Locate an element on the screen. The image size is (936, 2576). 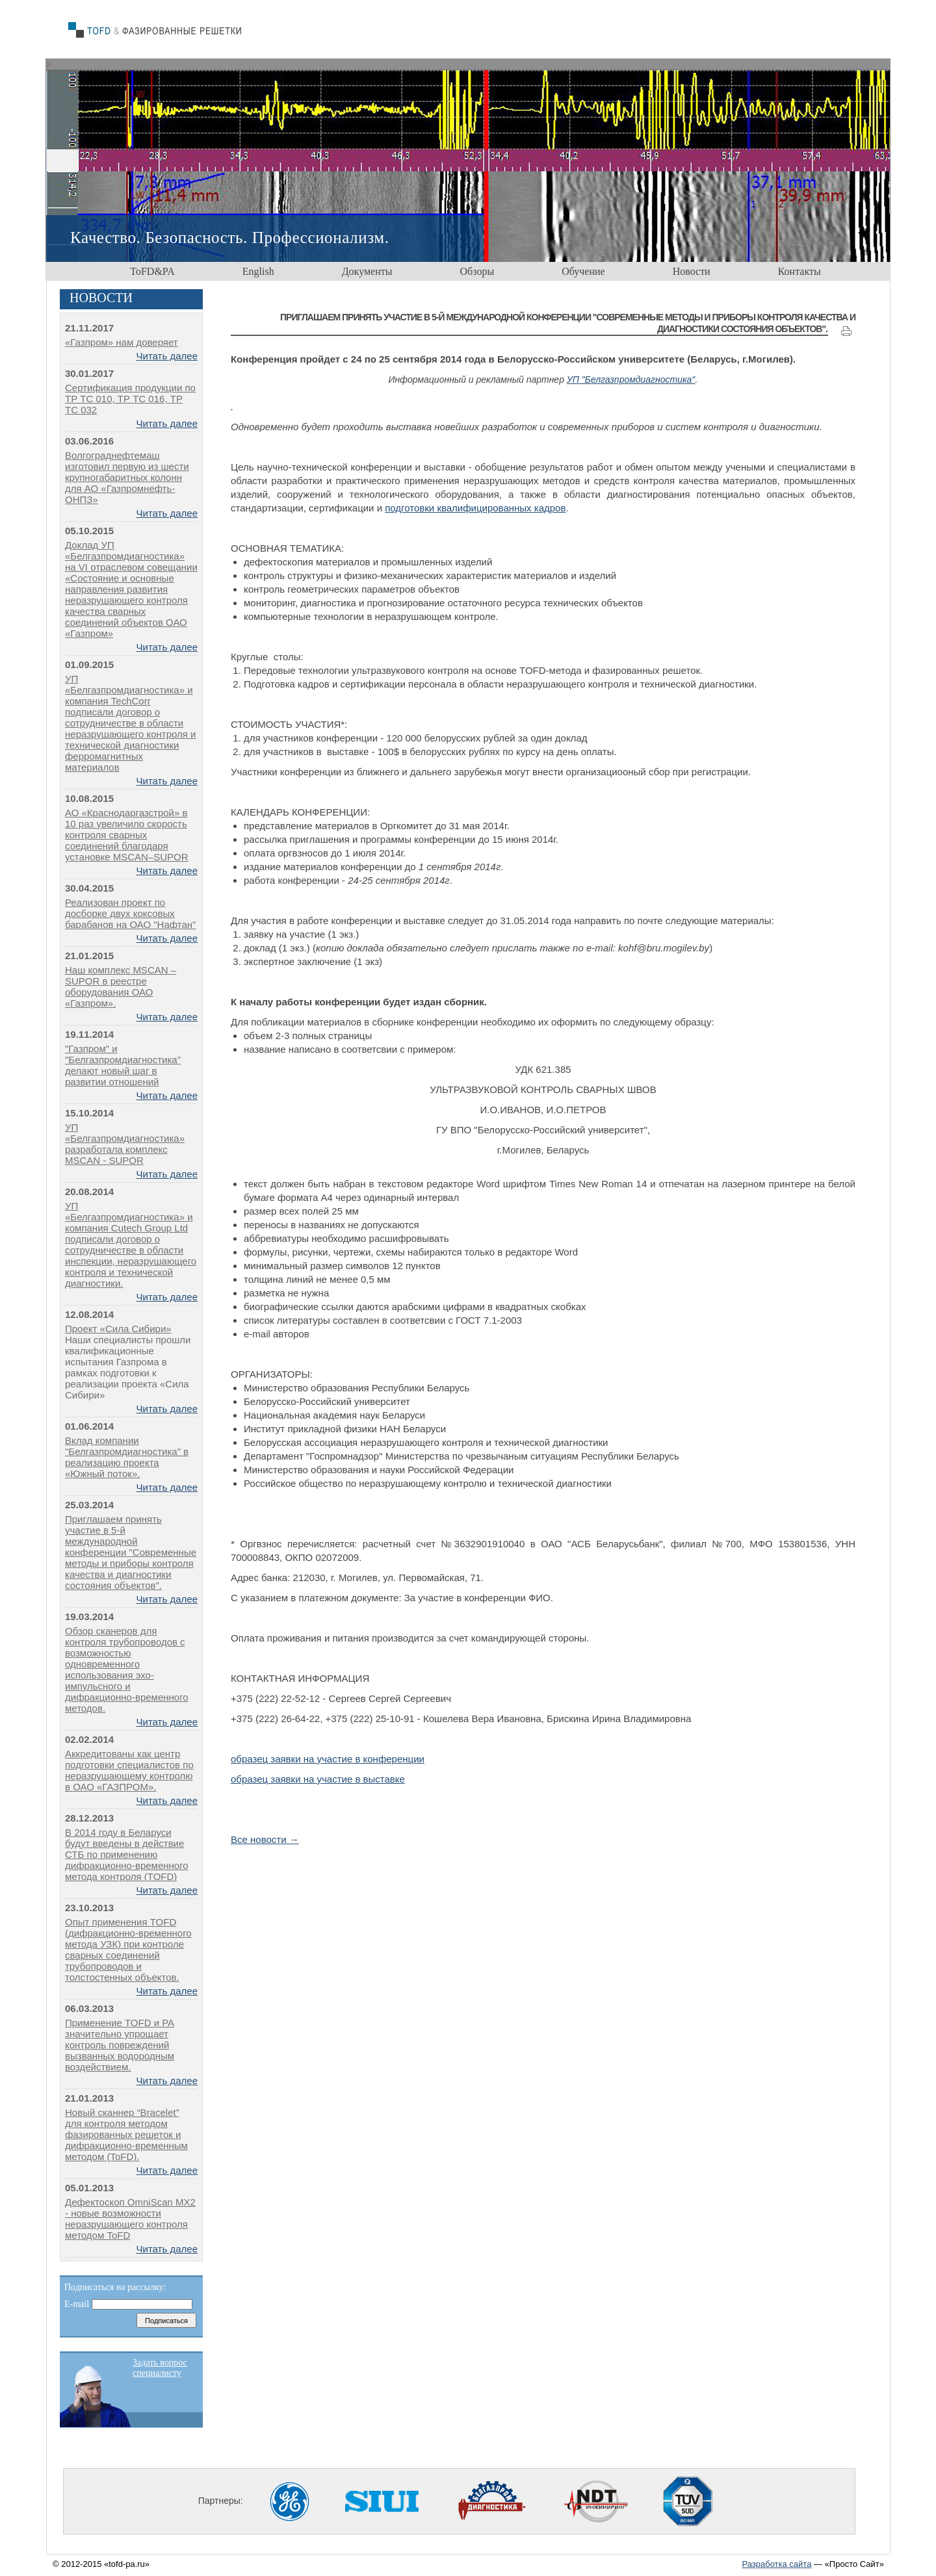
подготовки квалифицированных кадров is located at coordinates (475, 507).